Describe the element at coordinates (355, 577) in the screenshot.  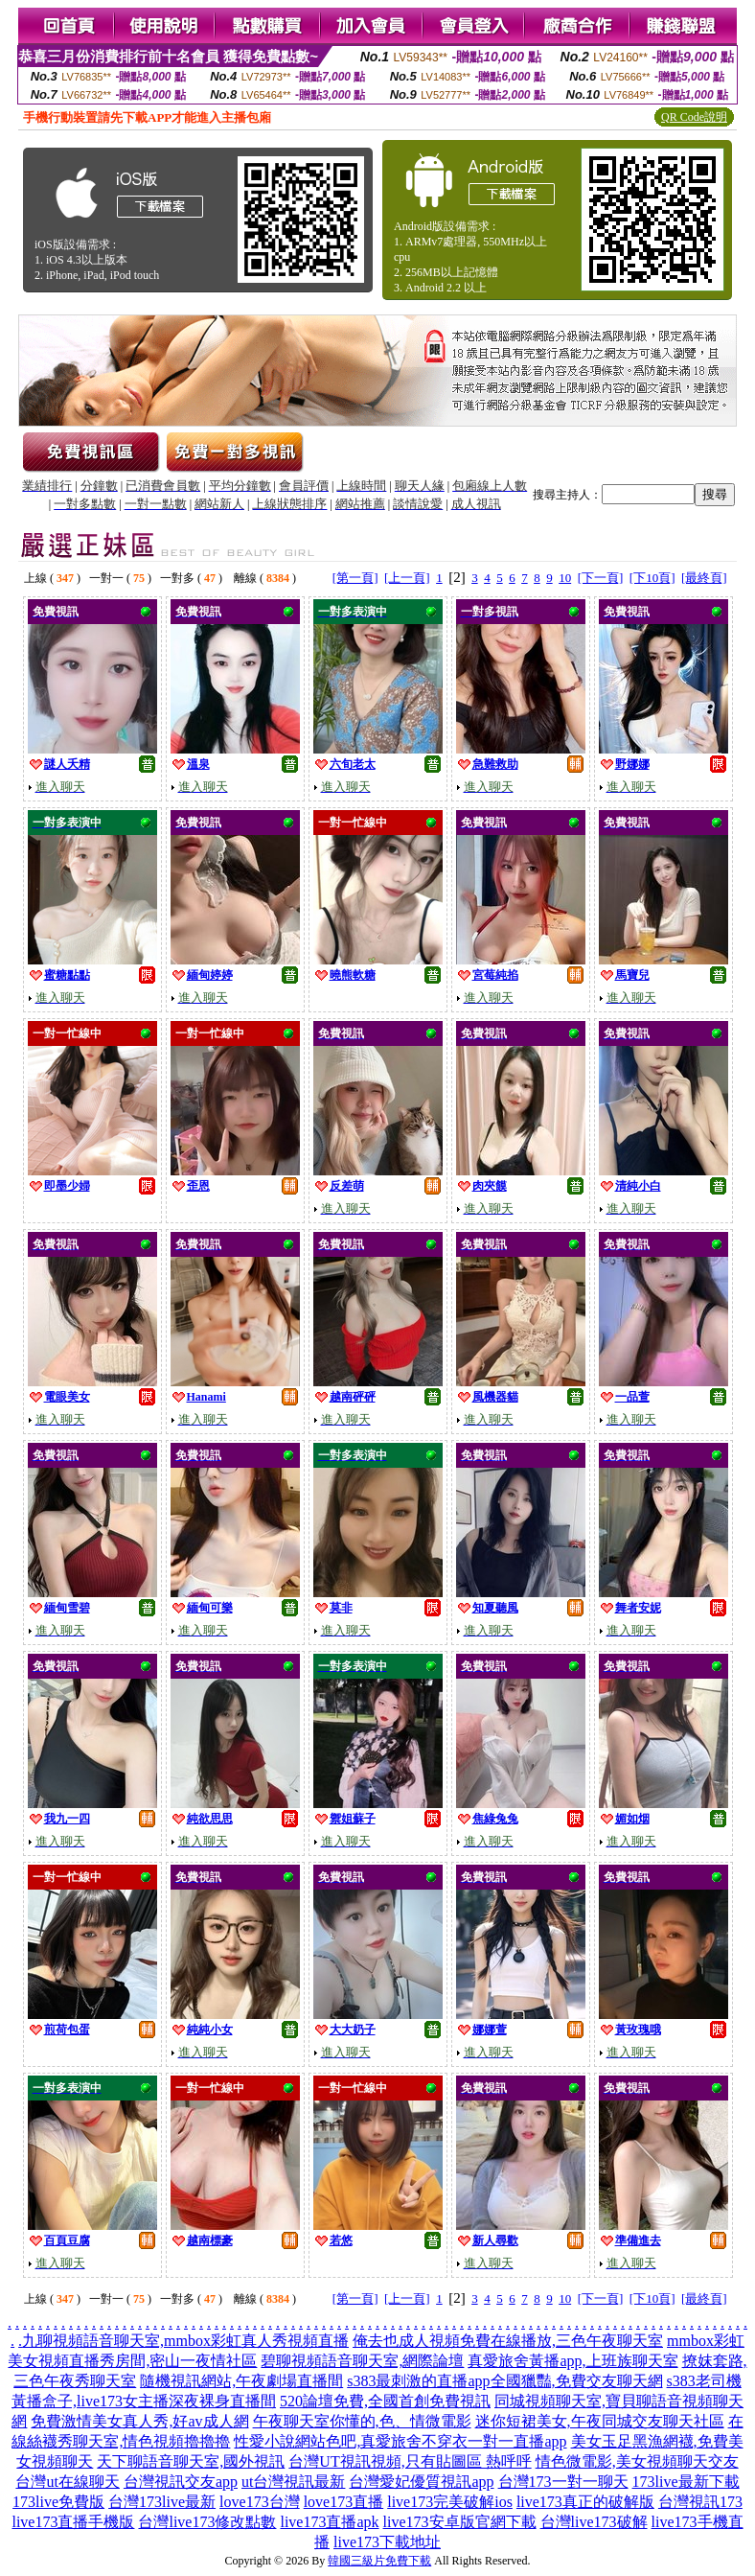
I see `[第一頁]` at that location.